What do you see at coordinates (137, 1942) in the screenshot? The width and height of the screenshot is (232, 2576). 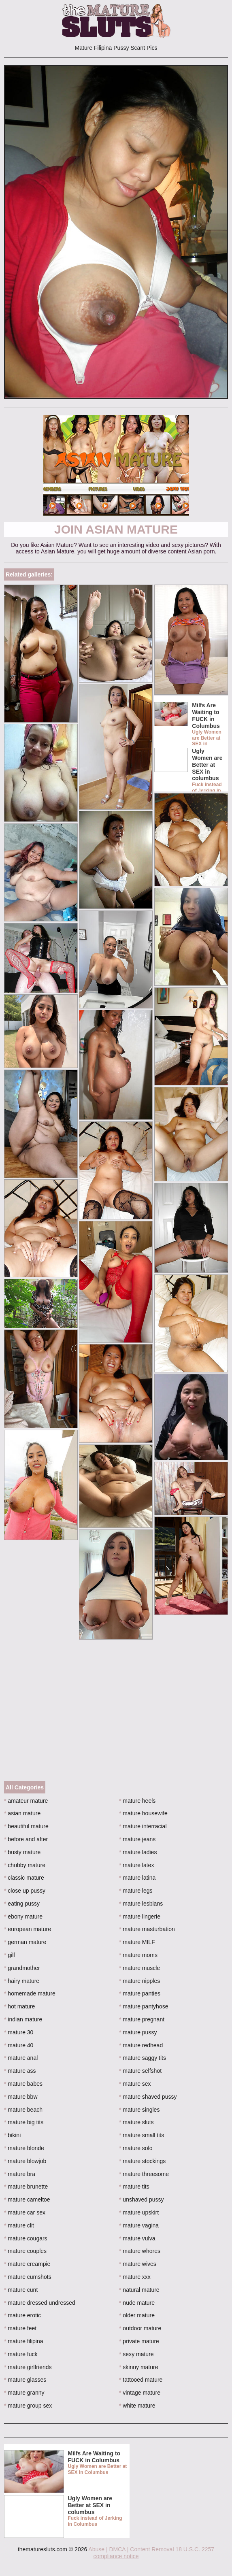 I see `mature MILF` at bounding box center [137, 1942].